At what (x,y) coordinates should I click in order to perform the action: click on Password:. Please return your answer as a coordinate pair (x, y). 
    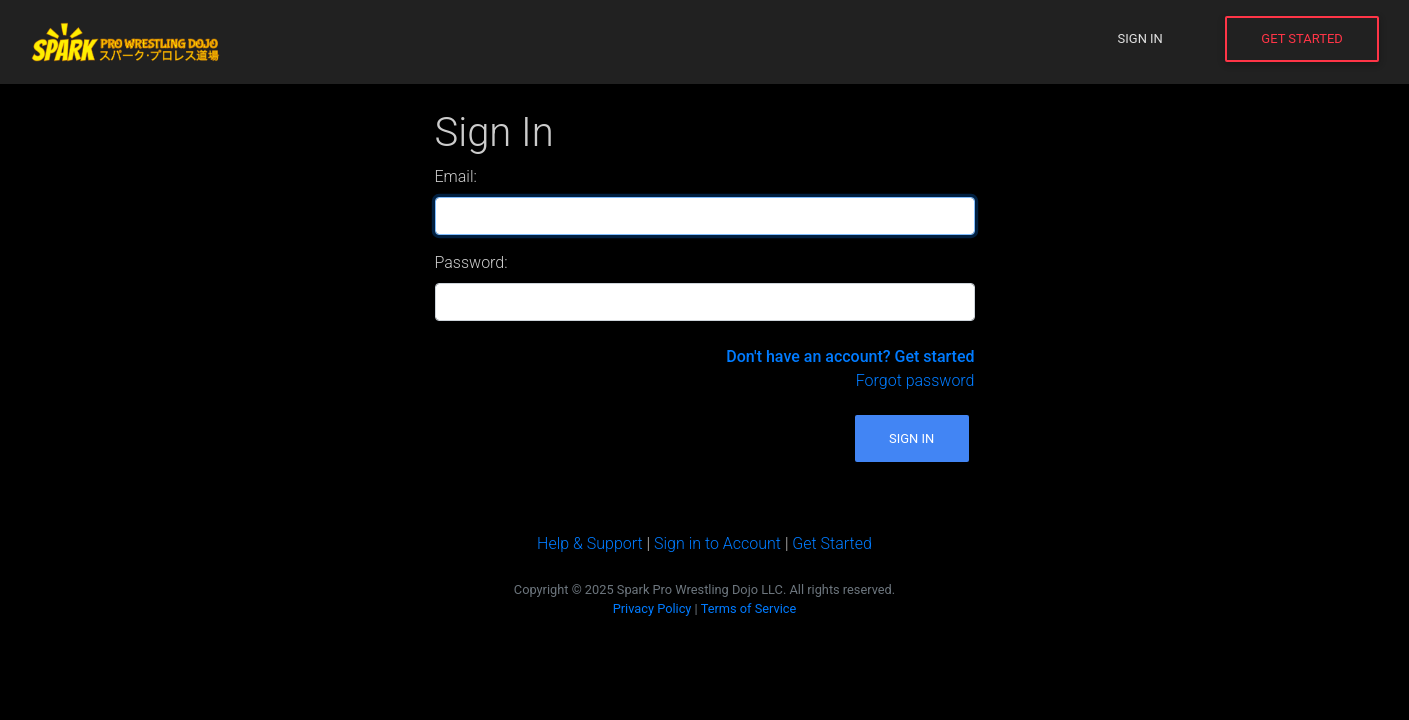
    Looking at the image, I should click on (471, 262).